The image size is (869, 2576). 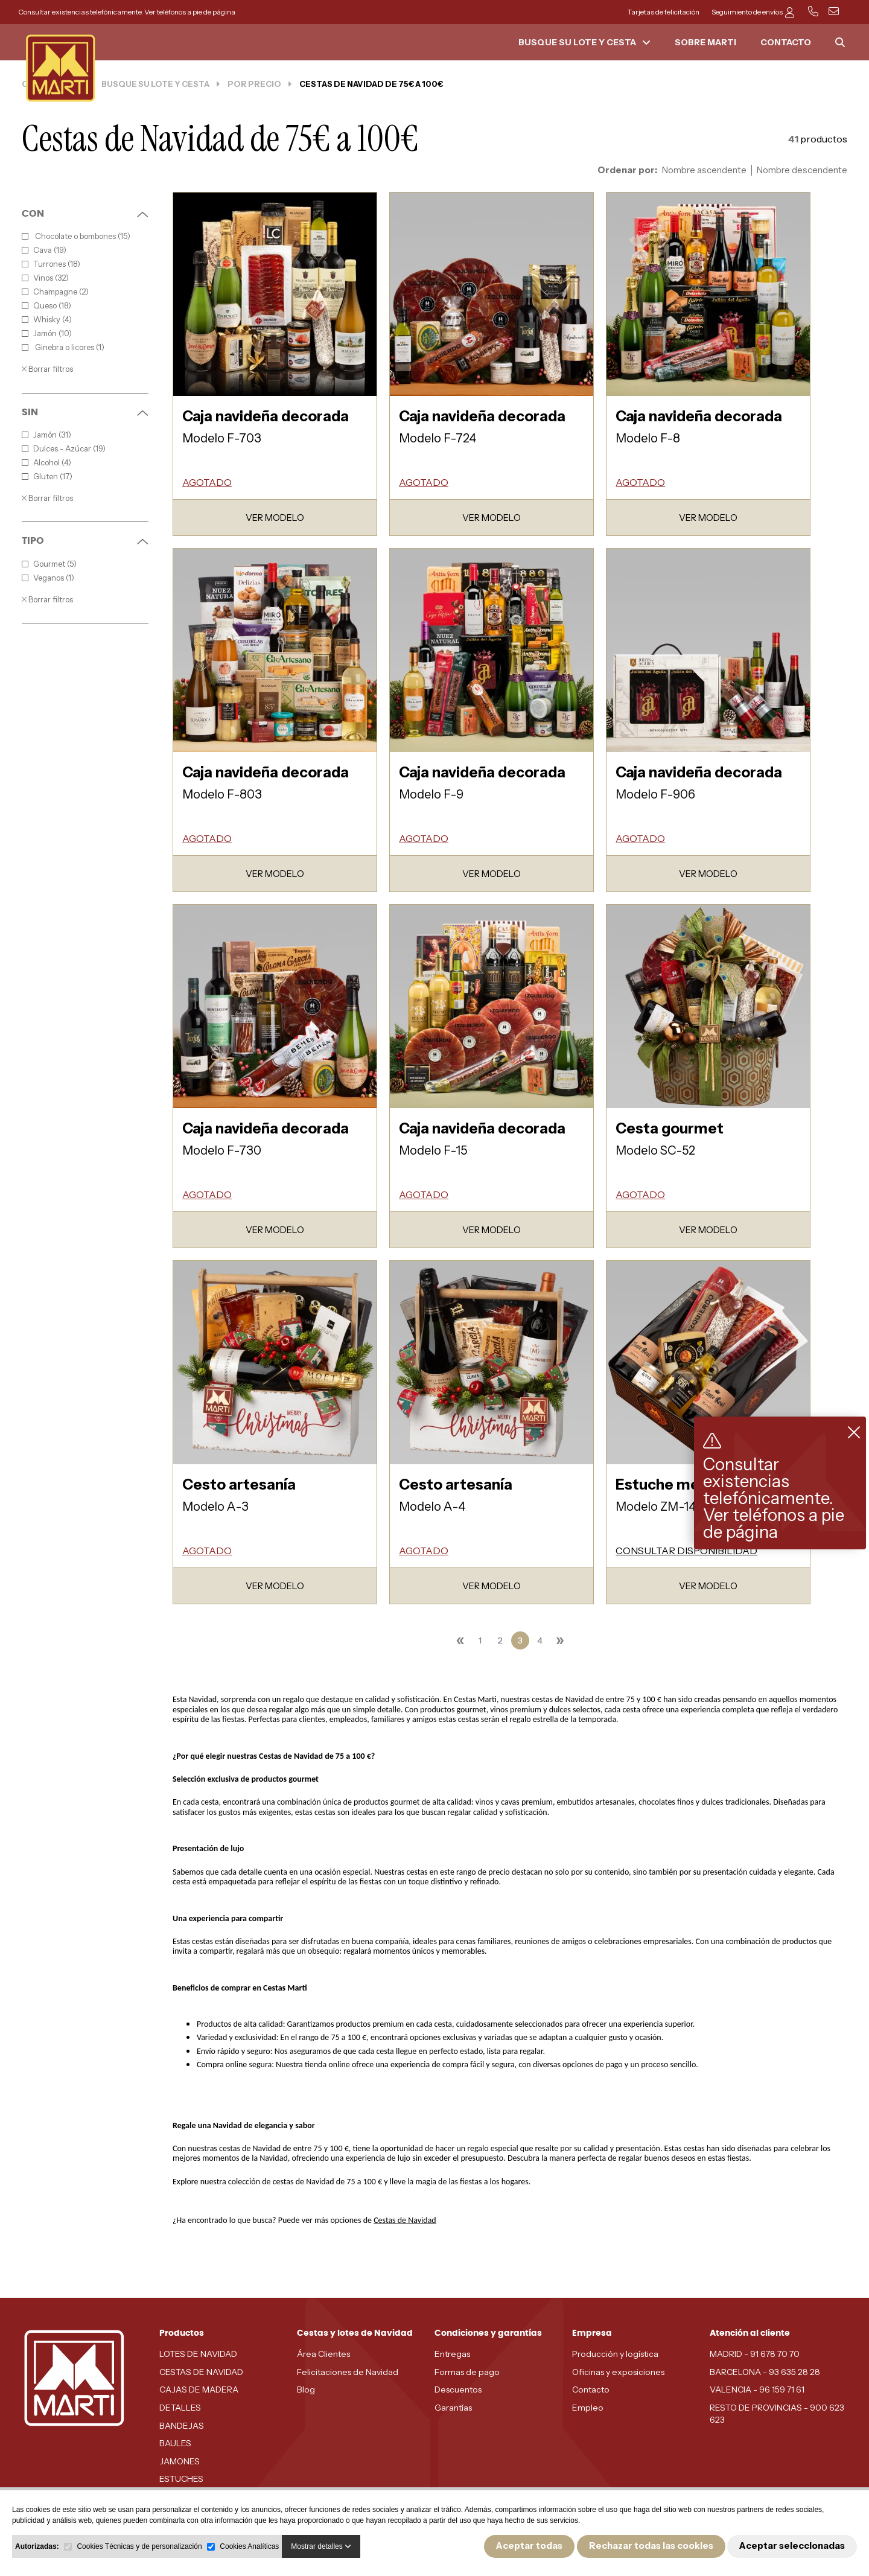 I want to click on Gourmet (5), so click(x=49, y=564).